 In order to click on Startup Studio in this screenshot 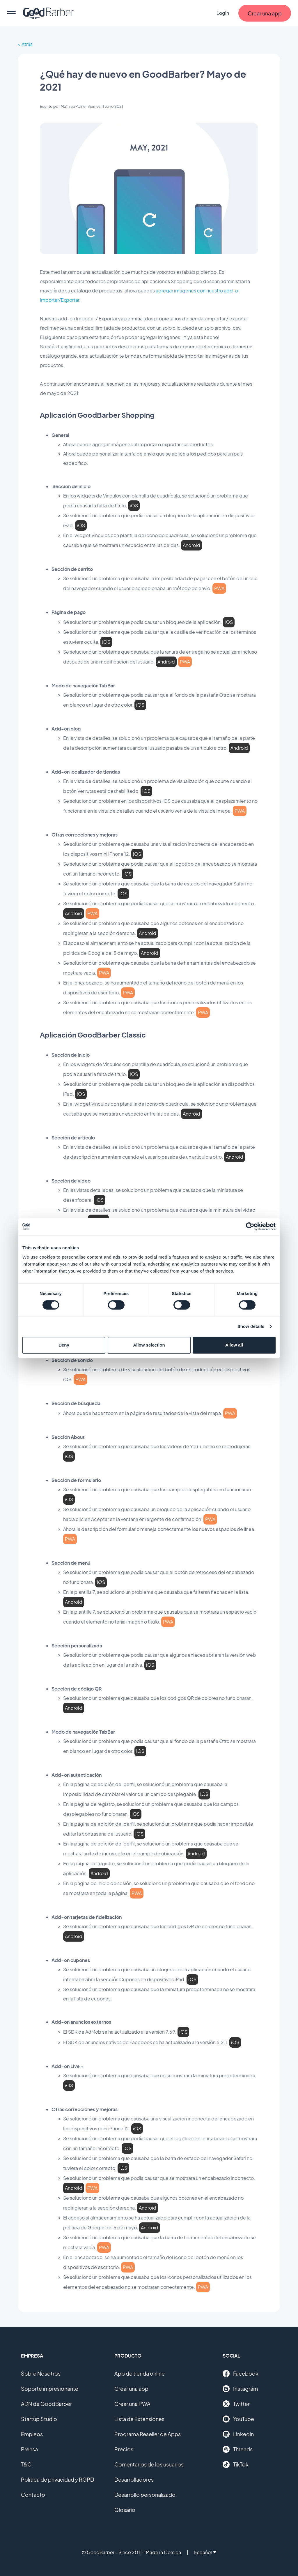, I will do `click(39, 2419)`.